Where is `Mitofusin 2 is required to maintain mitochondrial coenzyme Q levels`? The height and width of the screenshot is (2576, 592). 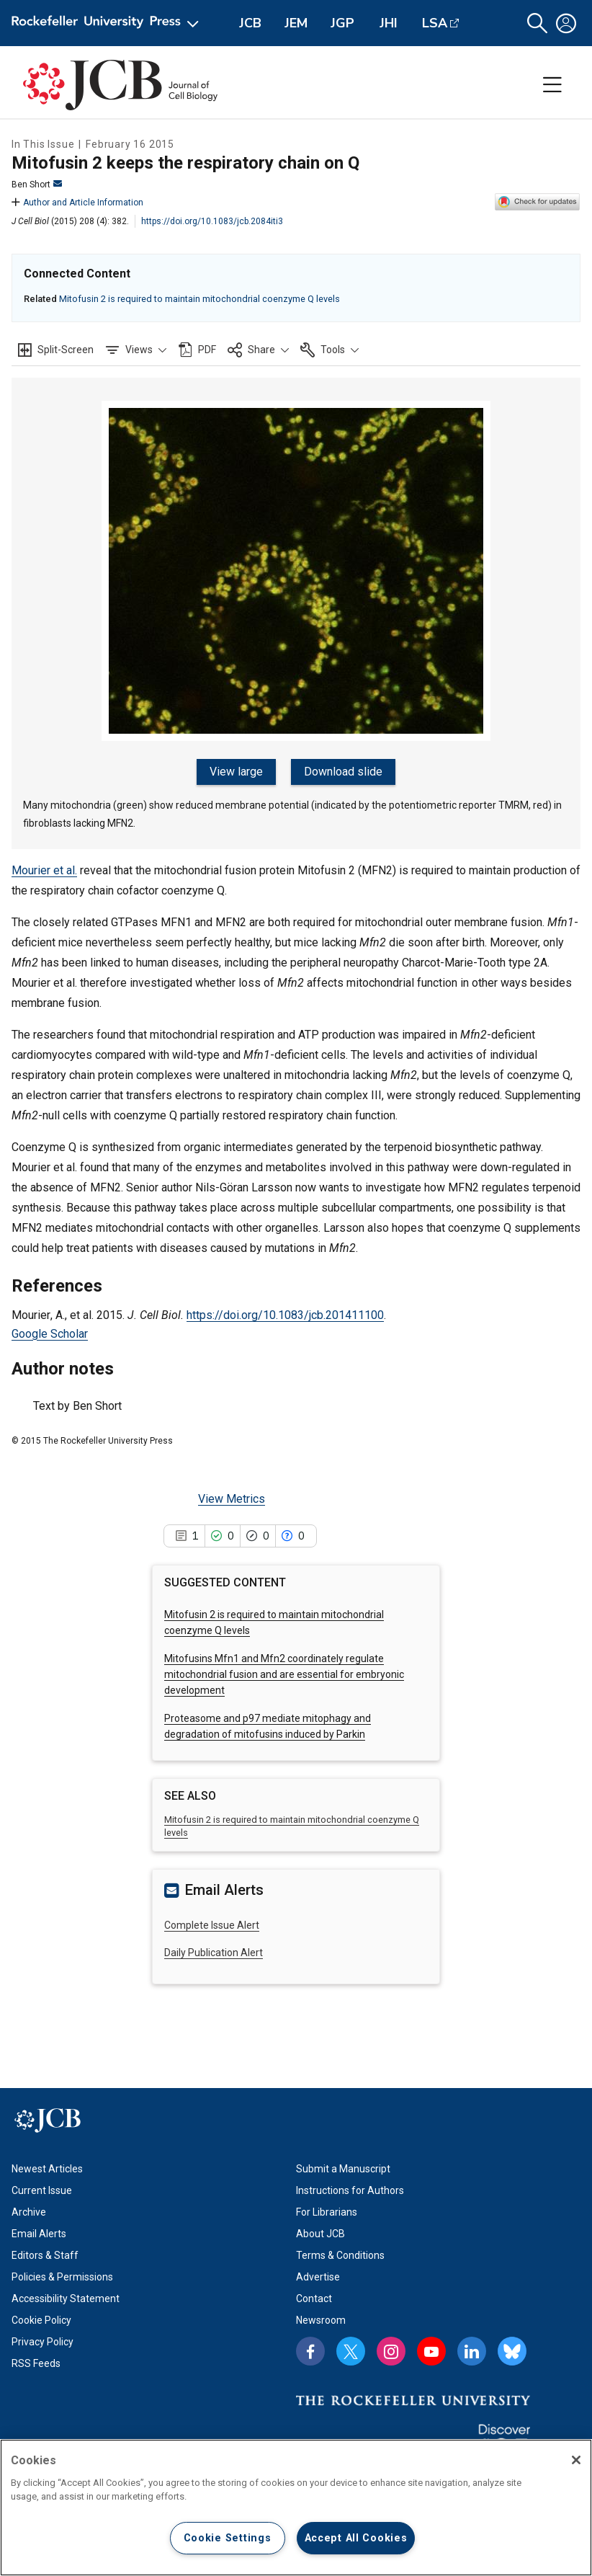 Mitofusin 2 is required to maintain mitochondrial coenzyme Q levels is located at coordinates (199, 298).